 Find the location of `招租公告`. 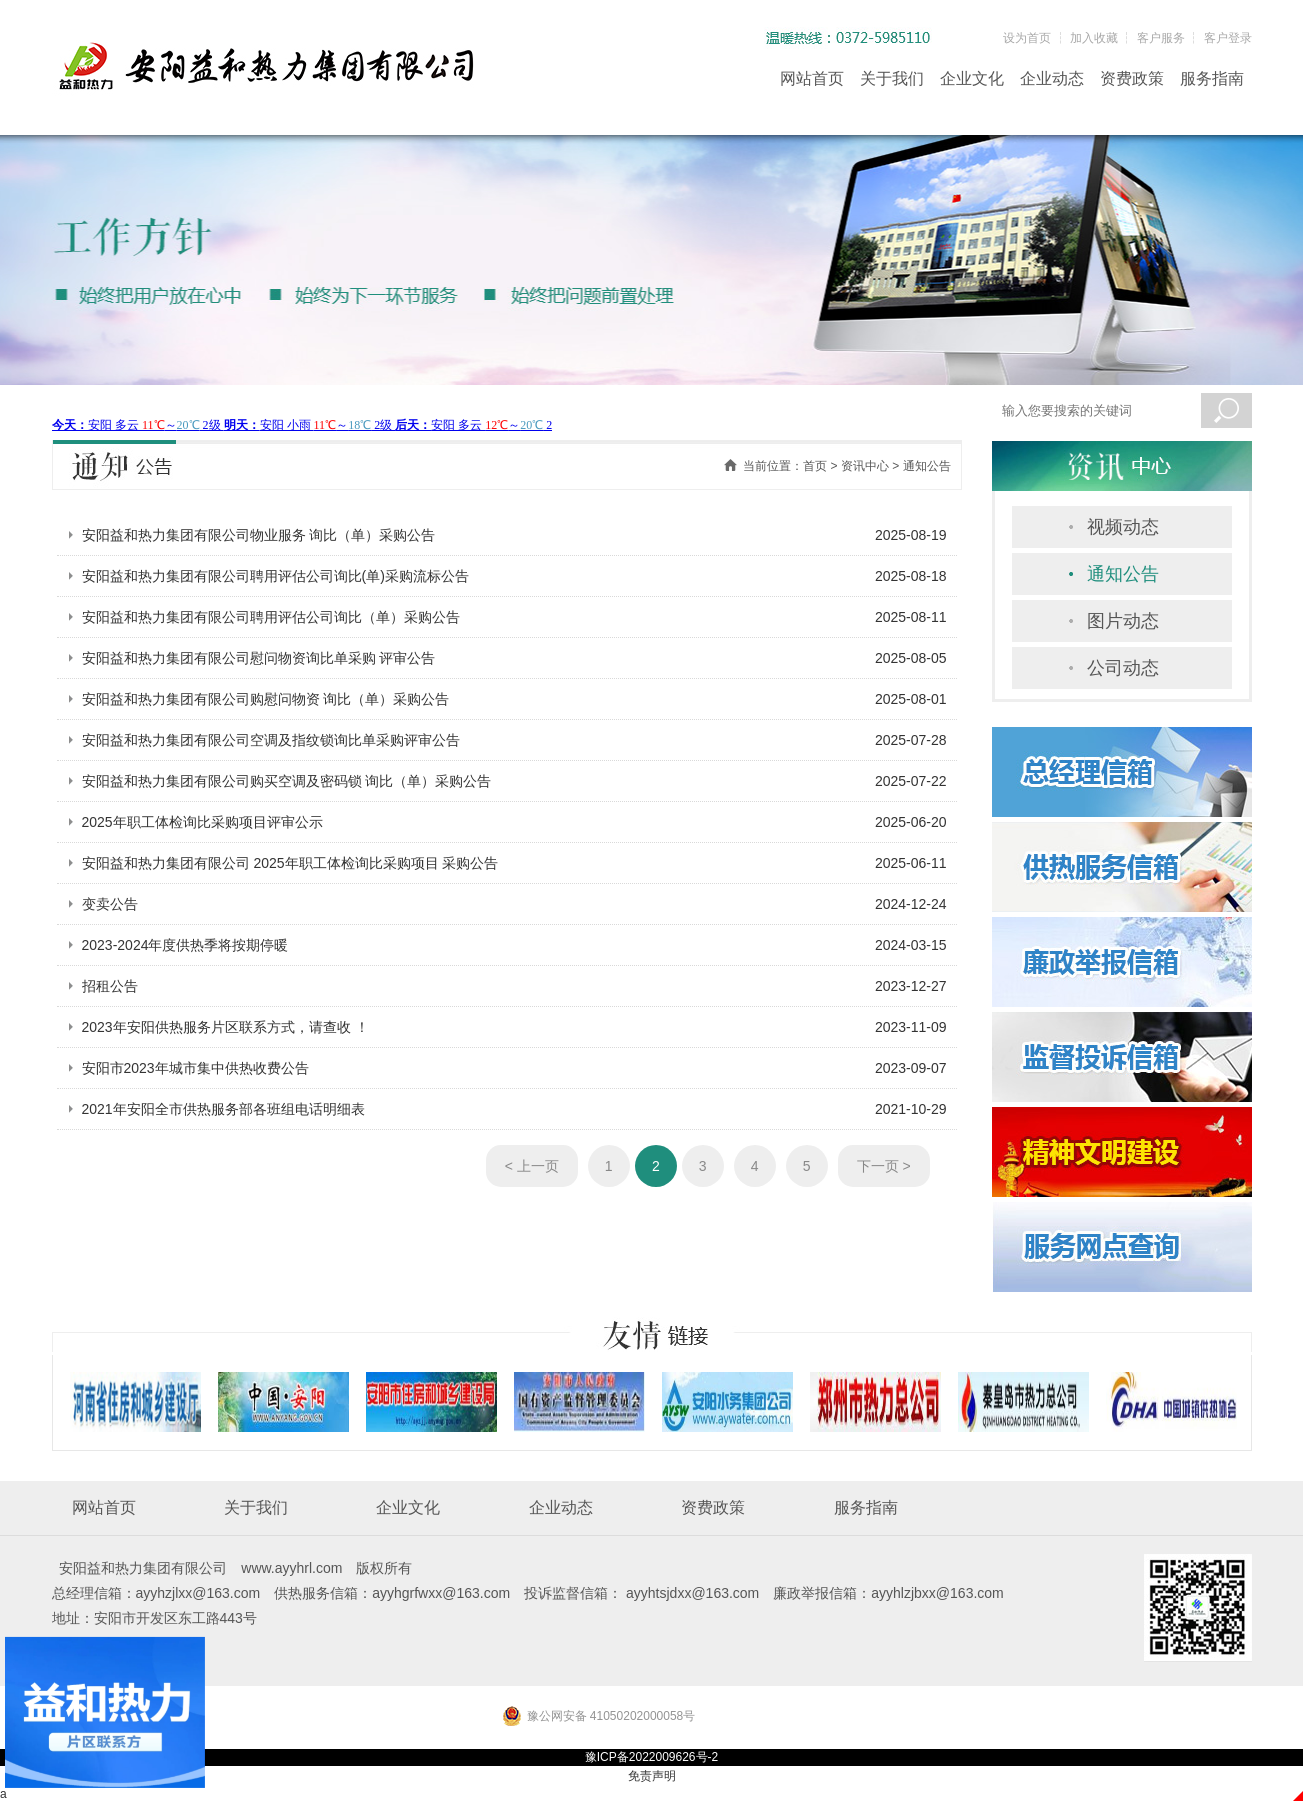

招租公告 is located at coordinates (110, 986).